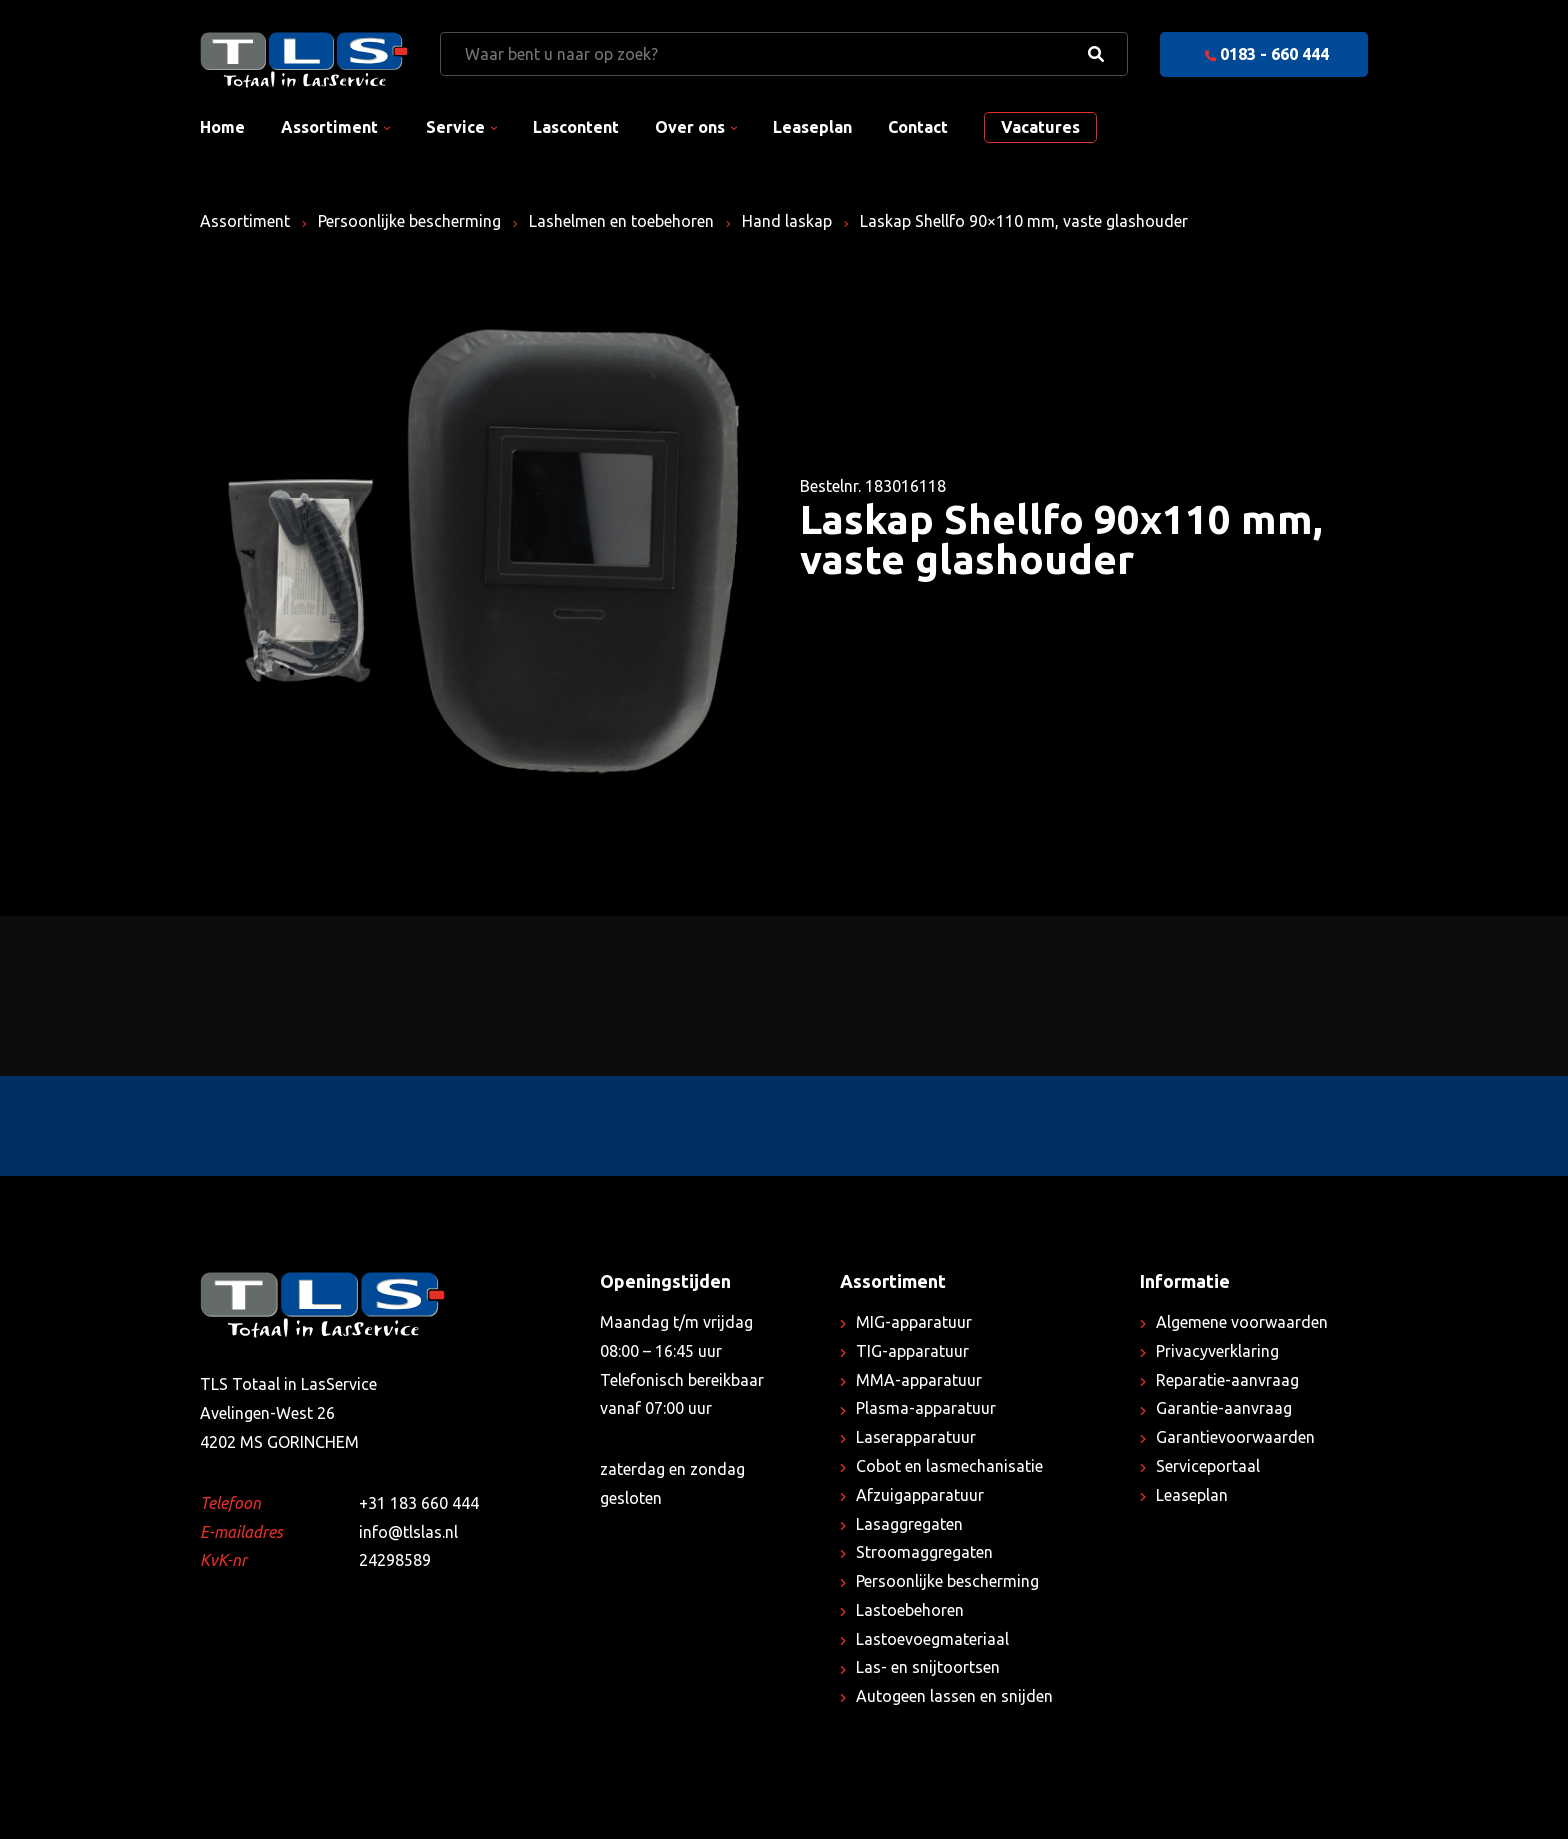  I want to click on +31 183 660 444, so click(419, 1503).